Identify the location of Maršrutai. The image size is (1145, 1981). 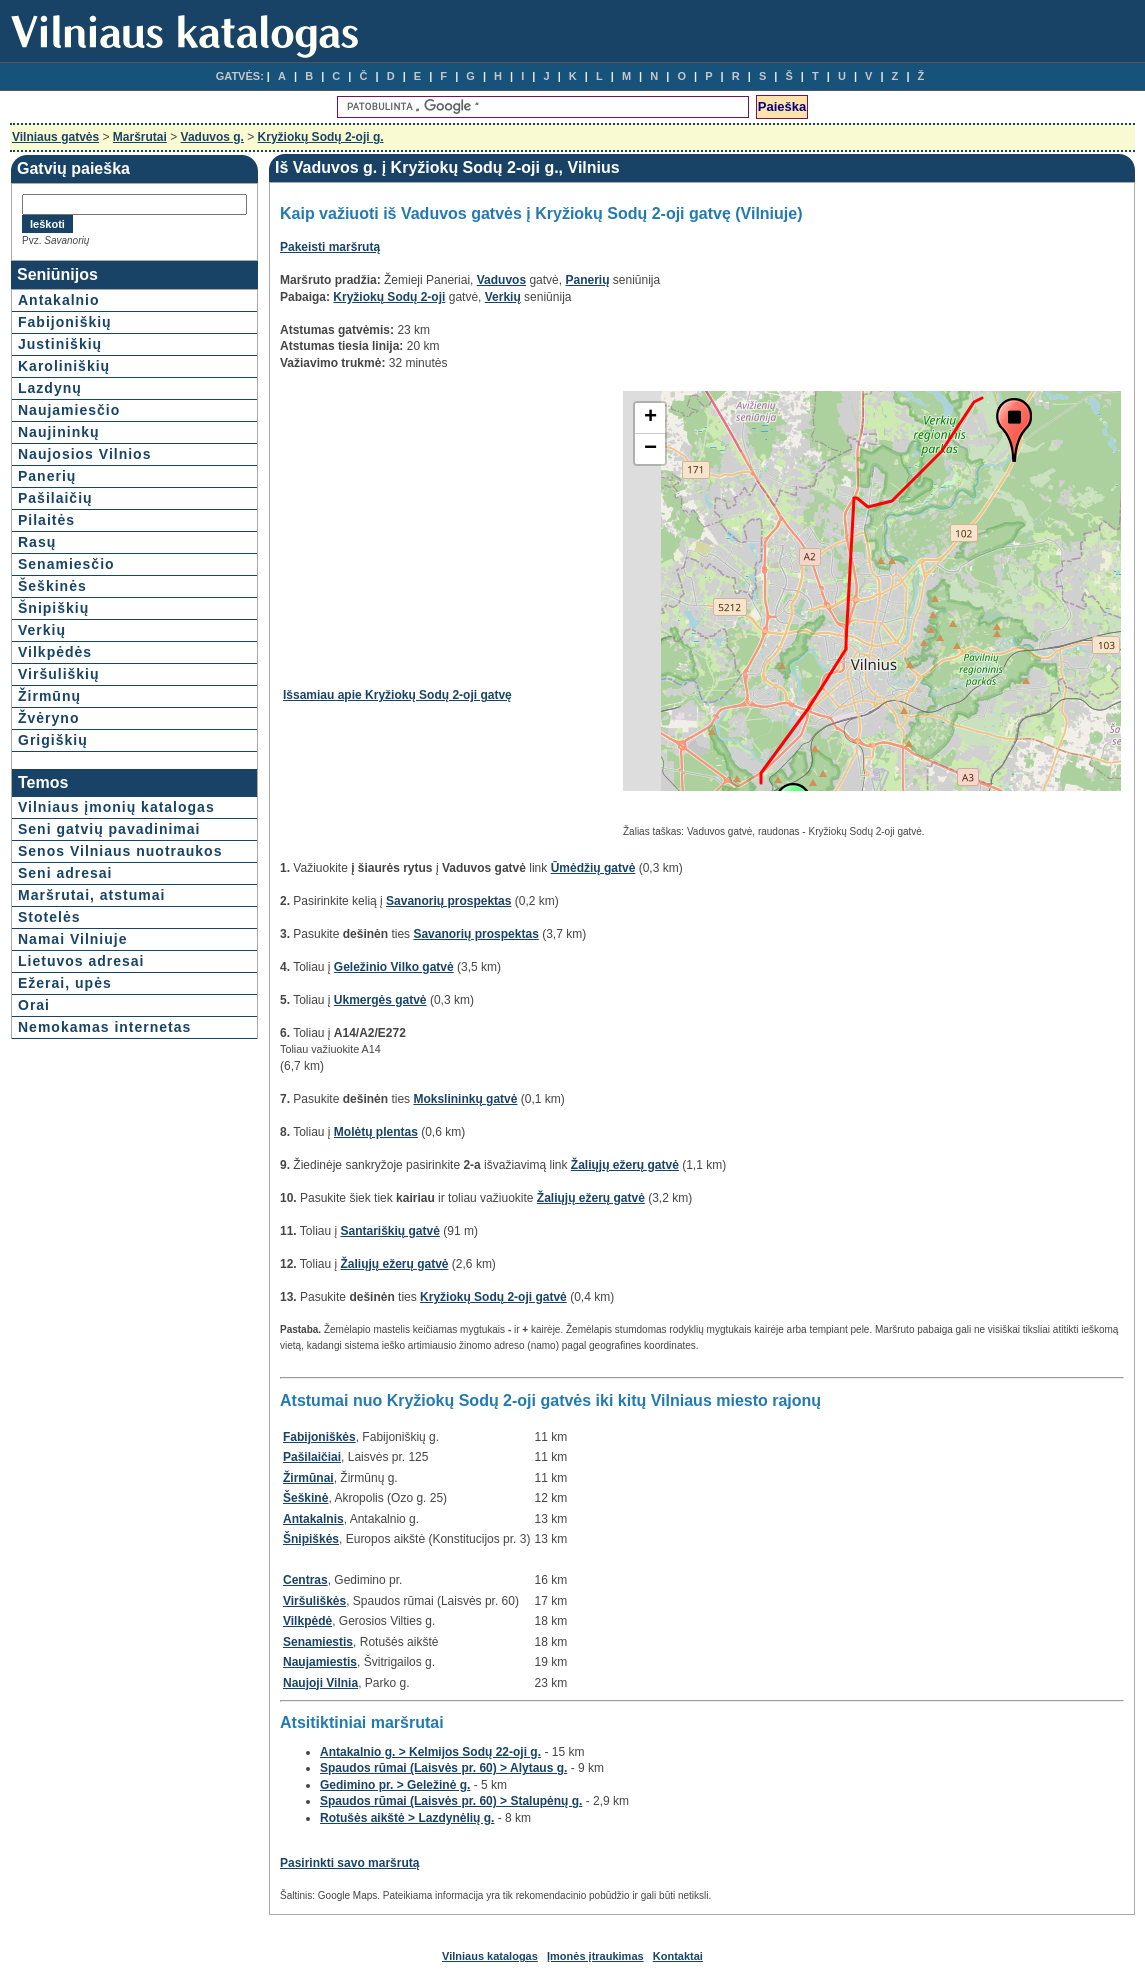
(140, 137).